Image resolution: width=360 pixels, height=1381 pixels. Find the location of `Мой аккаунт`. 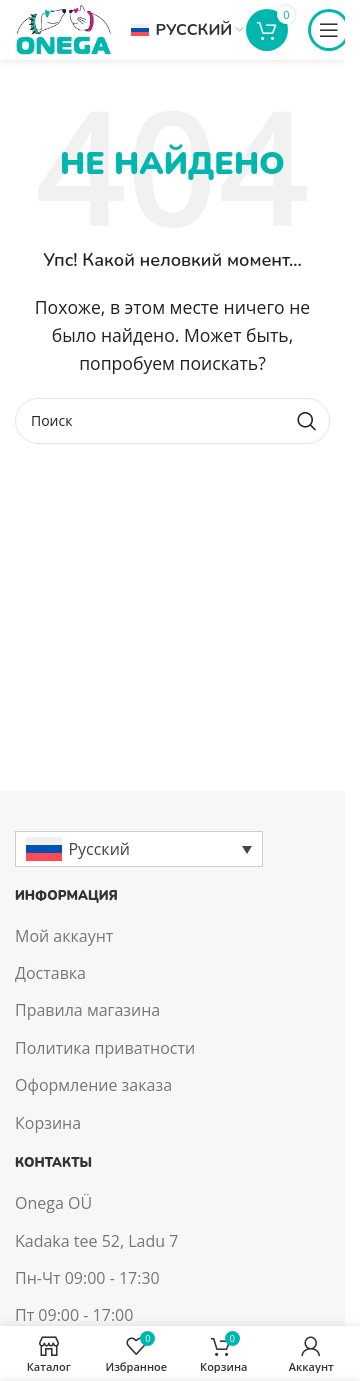

Мой аккаунт is located at coordinates (64, 936).